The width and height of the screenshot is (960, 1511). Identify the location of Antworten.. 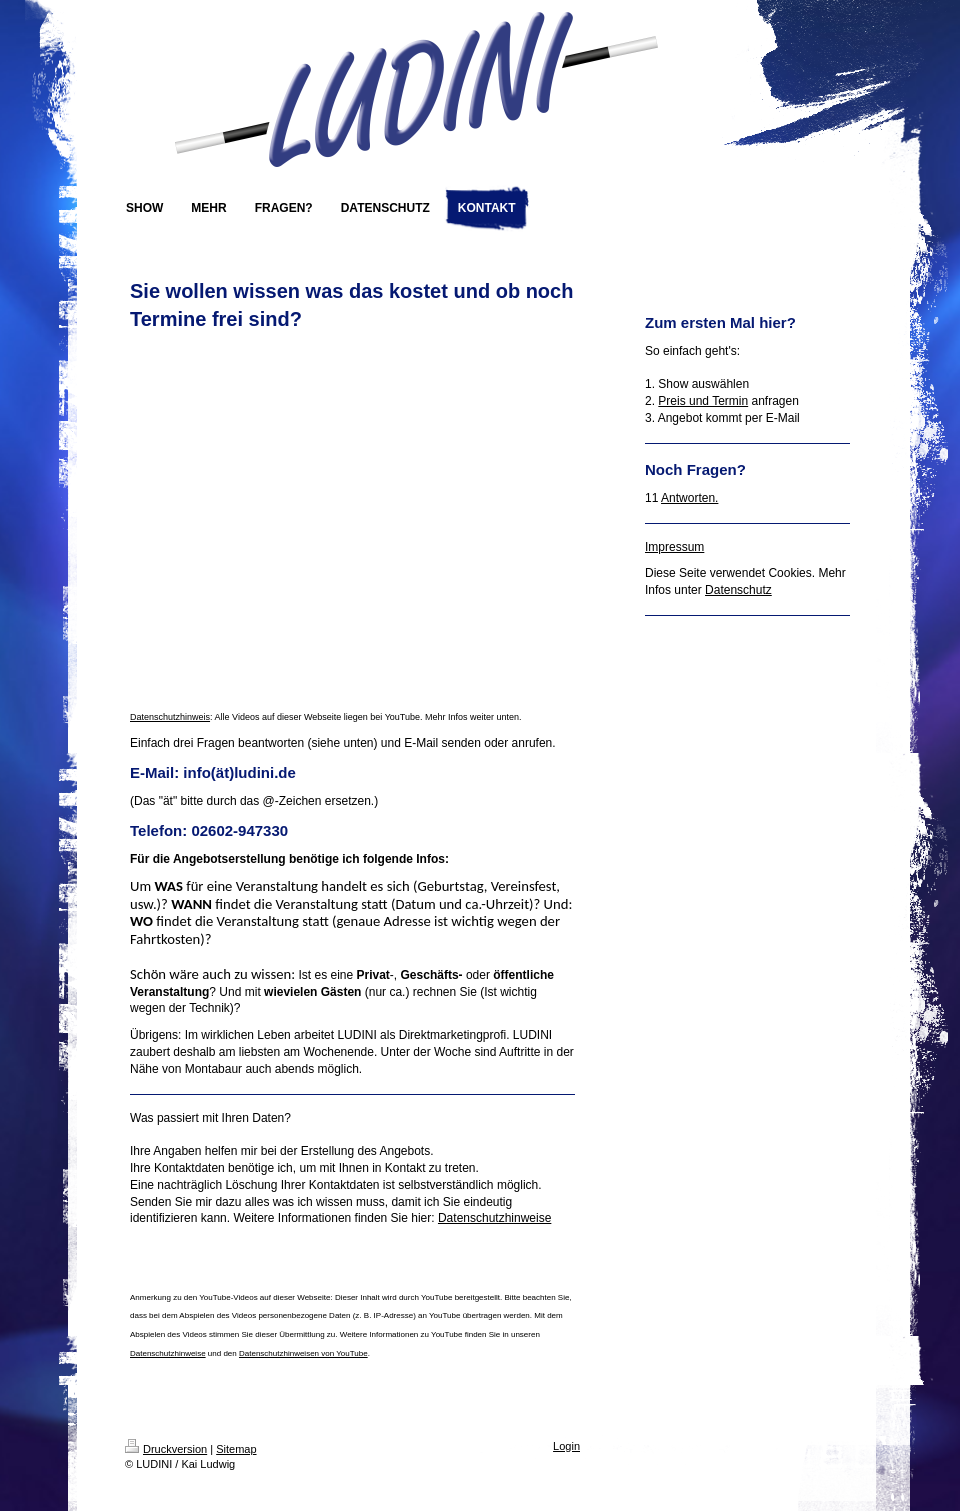
(689, 498).